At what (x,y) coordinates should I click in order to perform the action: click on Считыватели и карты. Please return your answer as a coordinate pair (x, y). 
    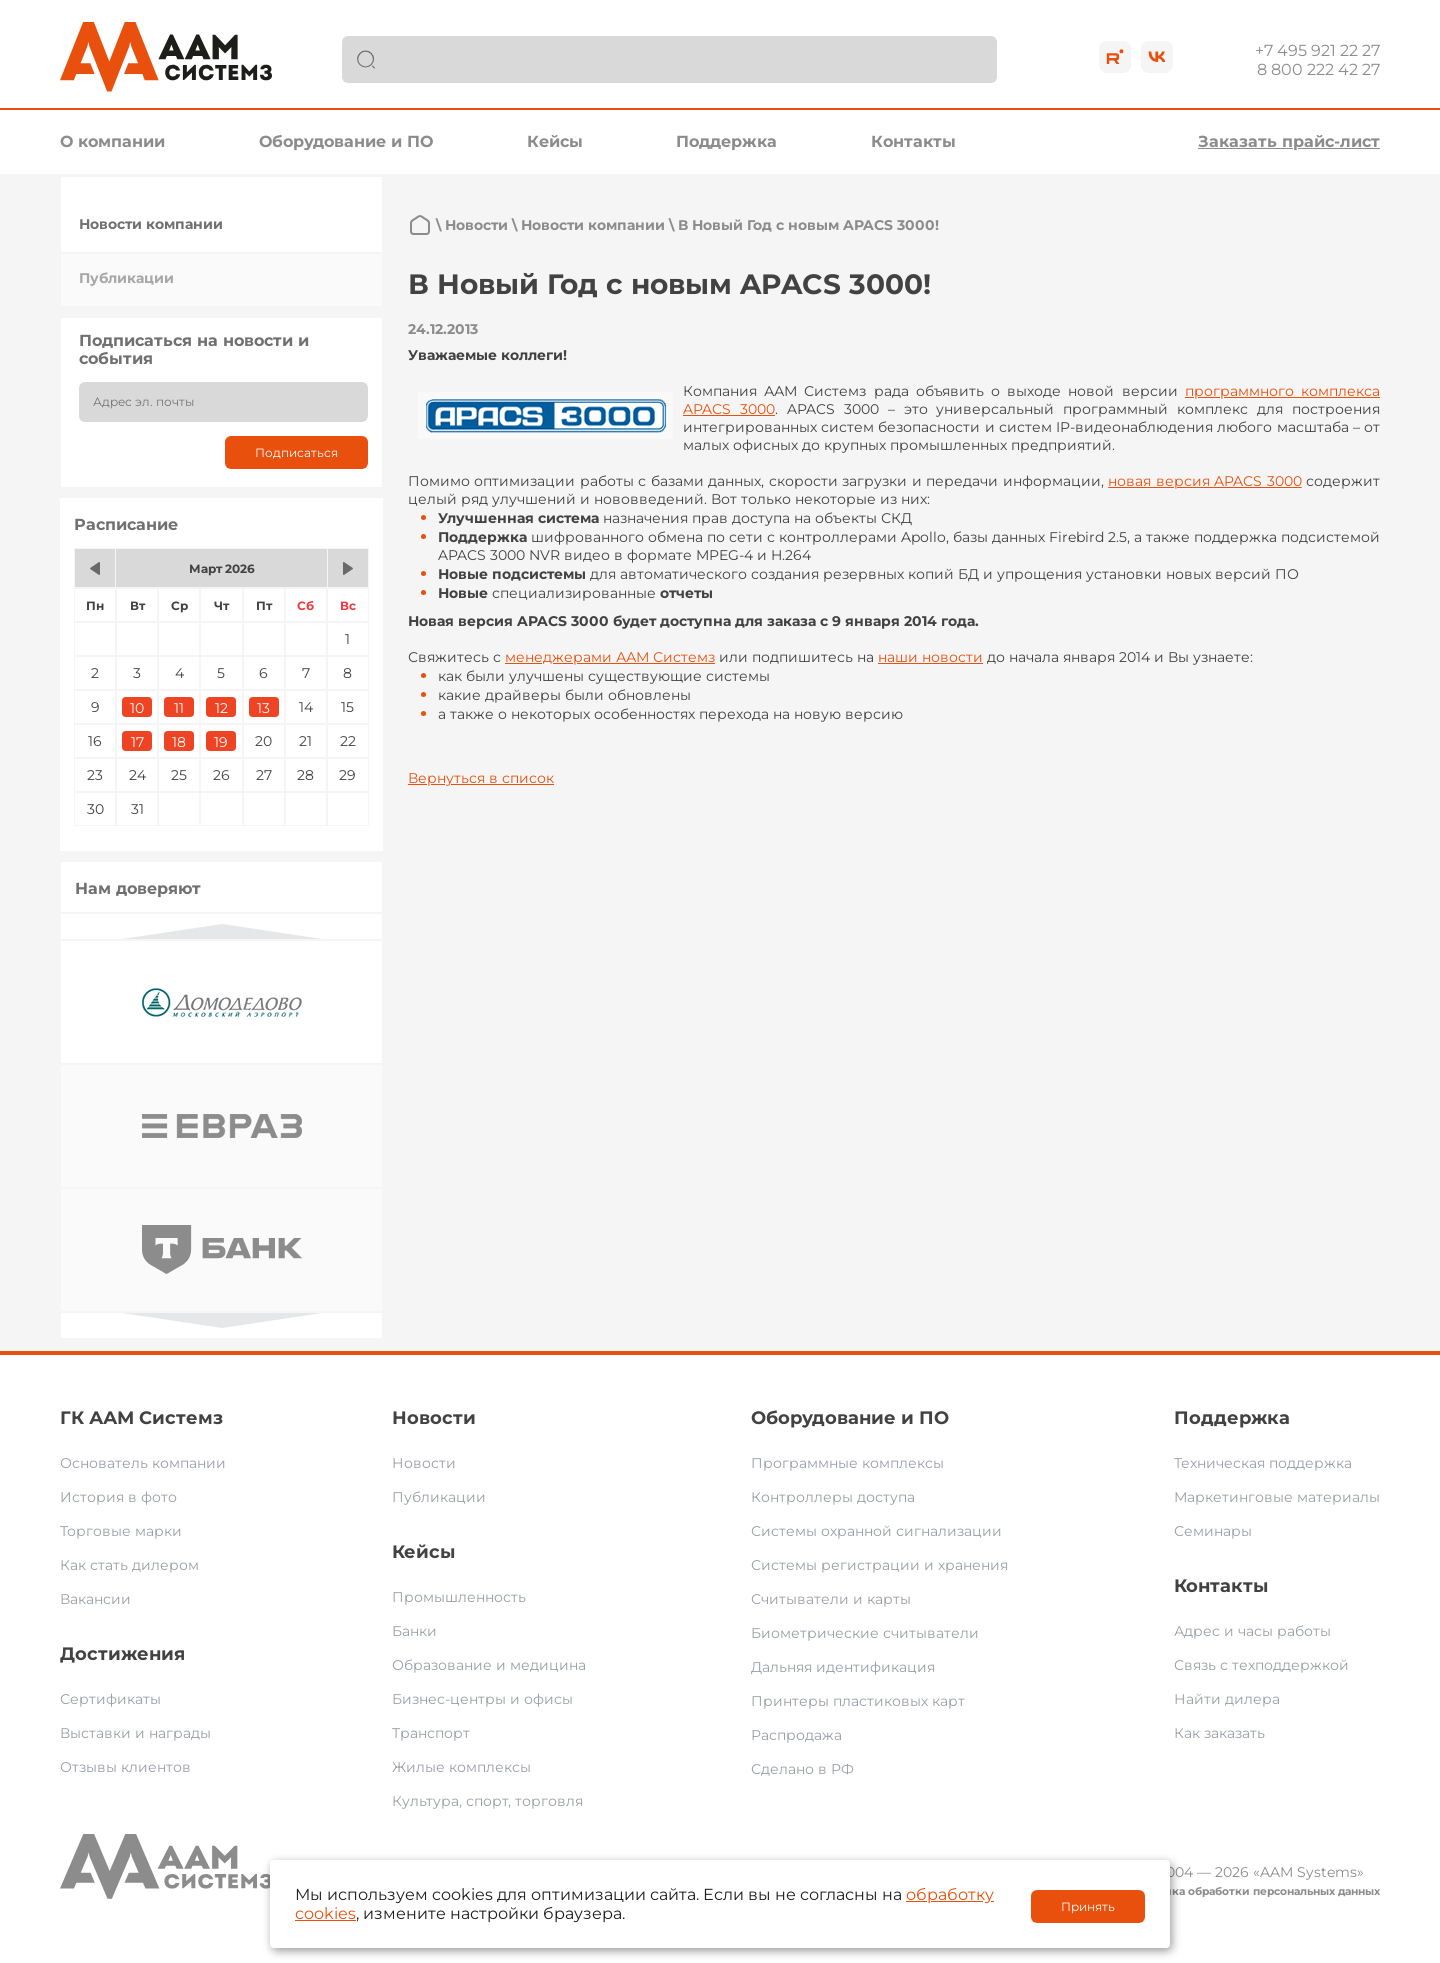
    Looking at the image, I should click on (831, 1599).